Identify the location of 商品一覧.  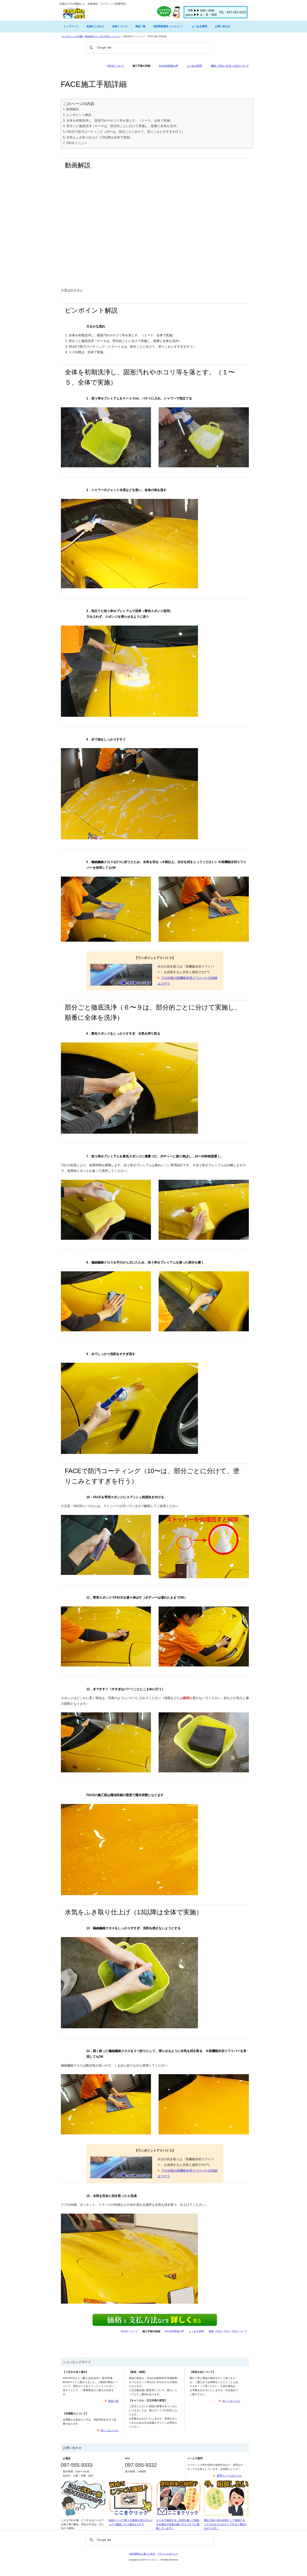
(140, 26).